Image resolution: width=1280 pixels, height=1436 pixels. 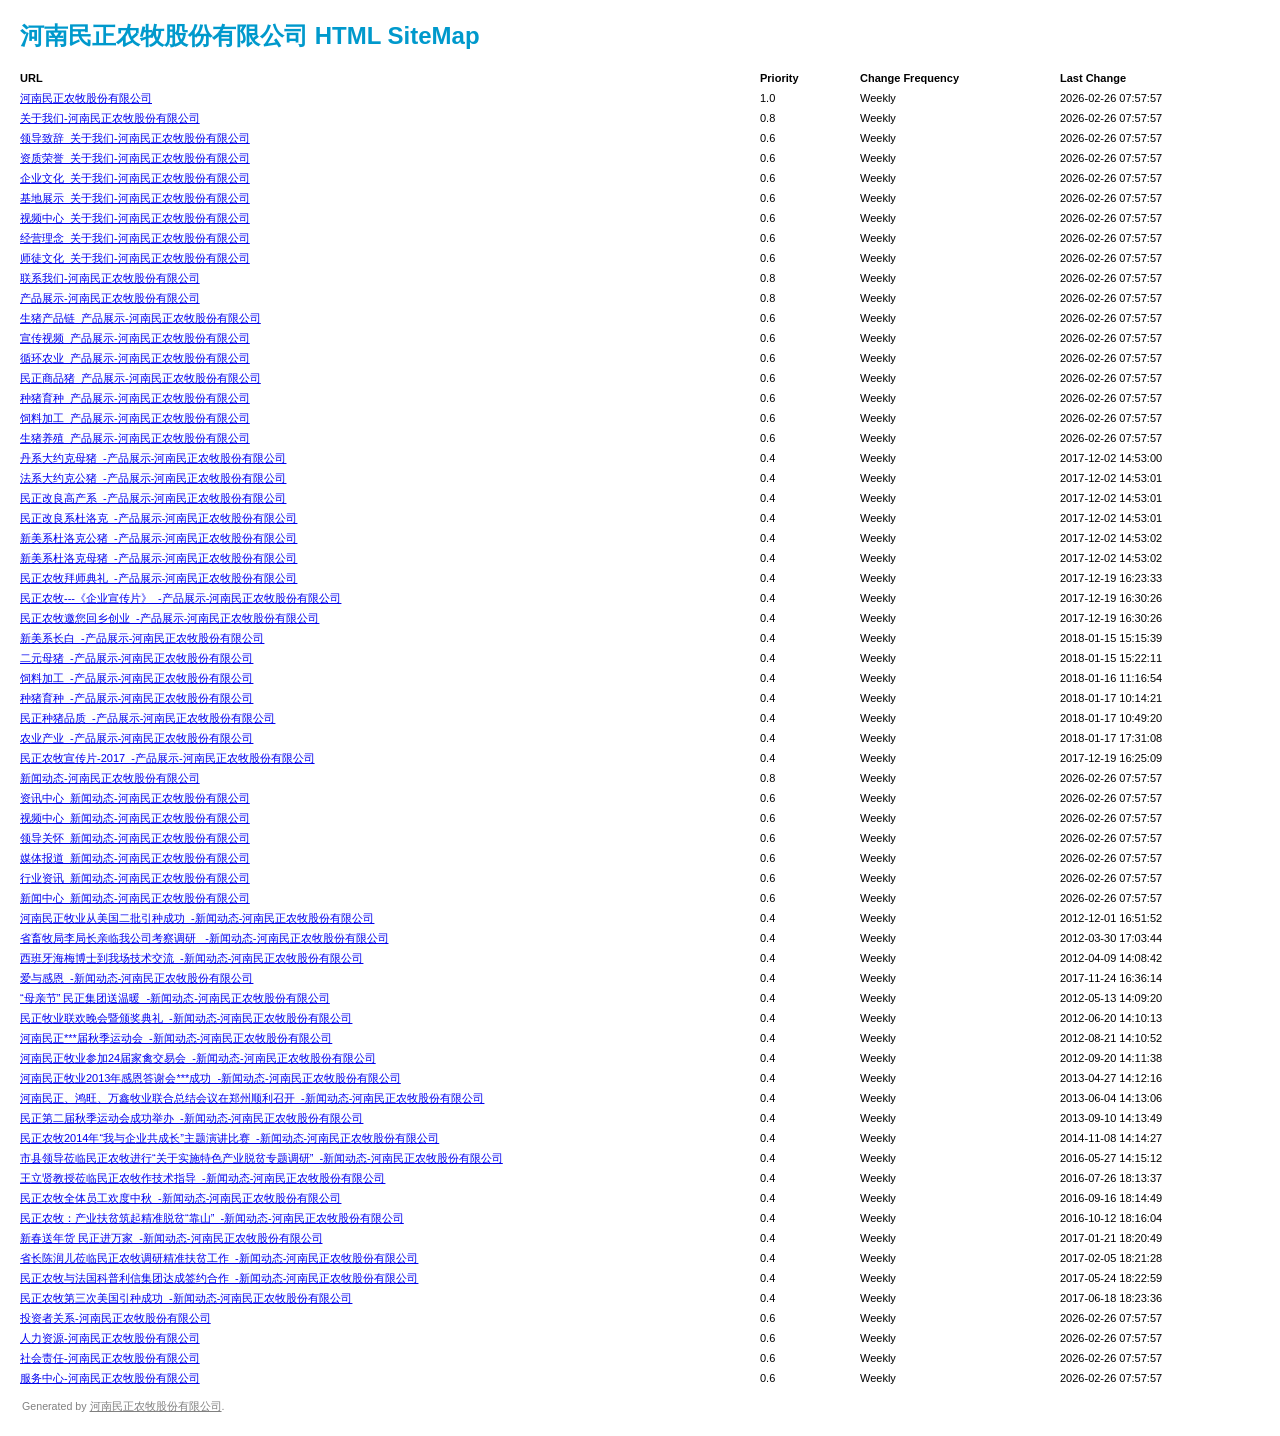 I want to click on 师徒文化_关于我们-河南民正农牧股份有限公司, so click(x=135, y=258).